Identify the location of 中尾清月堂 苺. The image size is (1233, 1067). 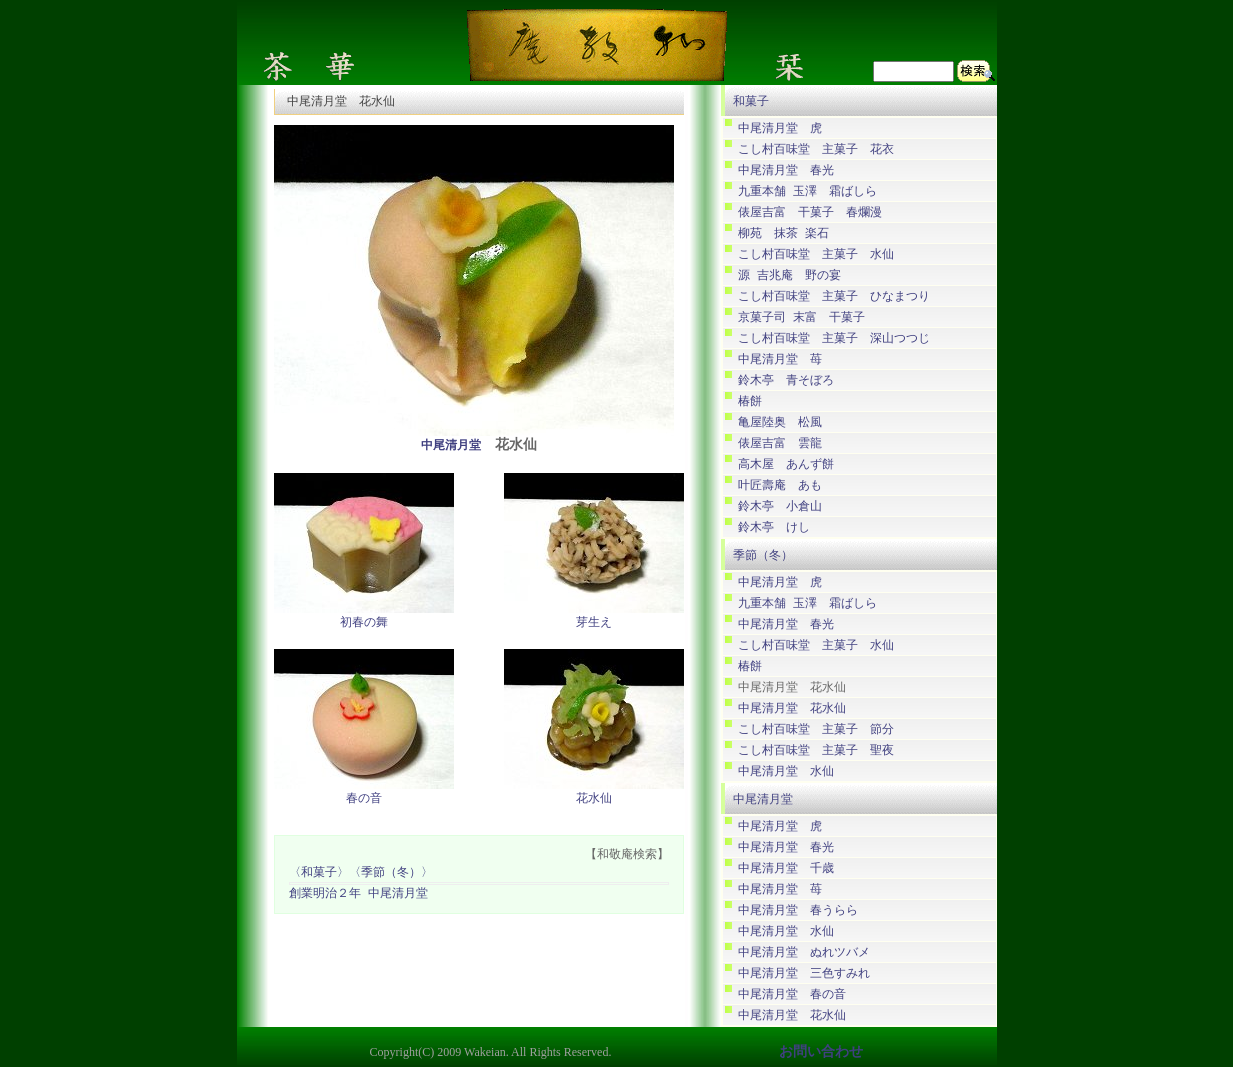
(780, 359).